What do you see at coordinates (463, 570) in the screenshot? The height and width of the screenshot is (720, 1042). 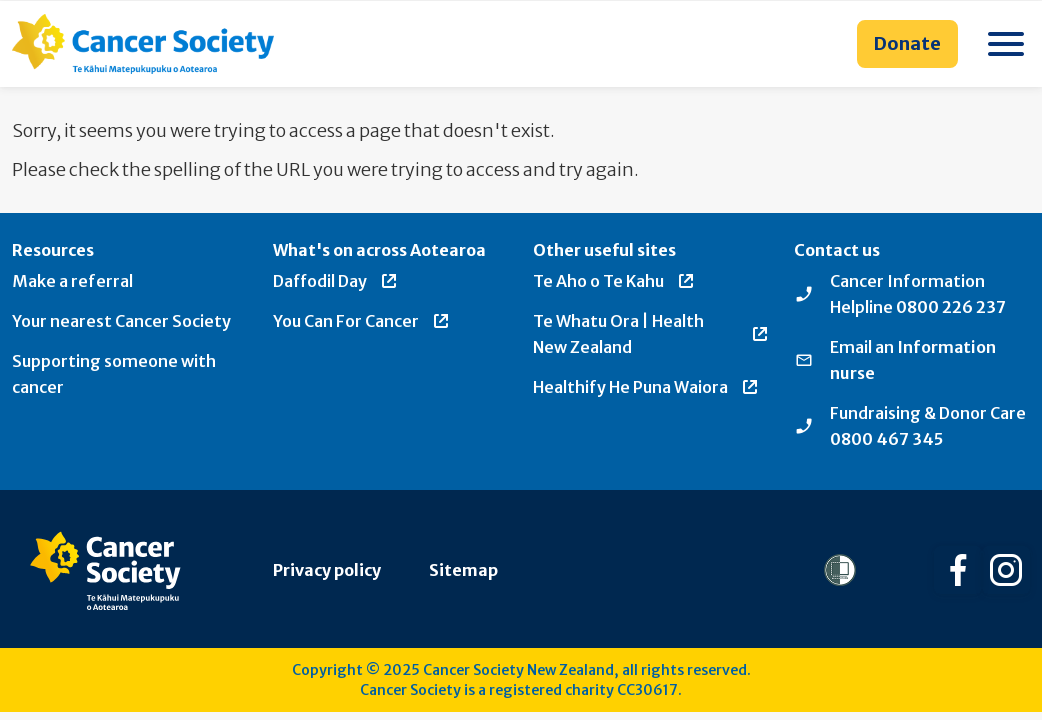 I see `Sitemap` at bounding box center [463, 570].